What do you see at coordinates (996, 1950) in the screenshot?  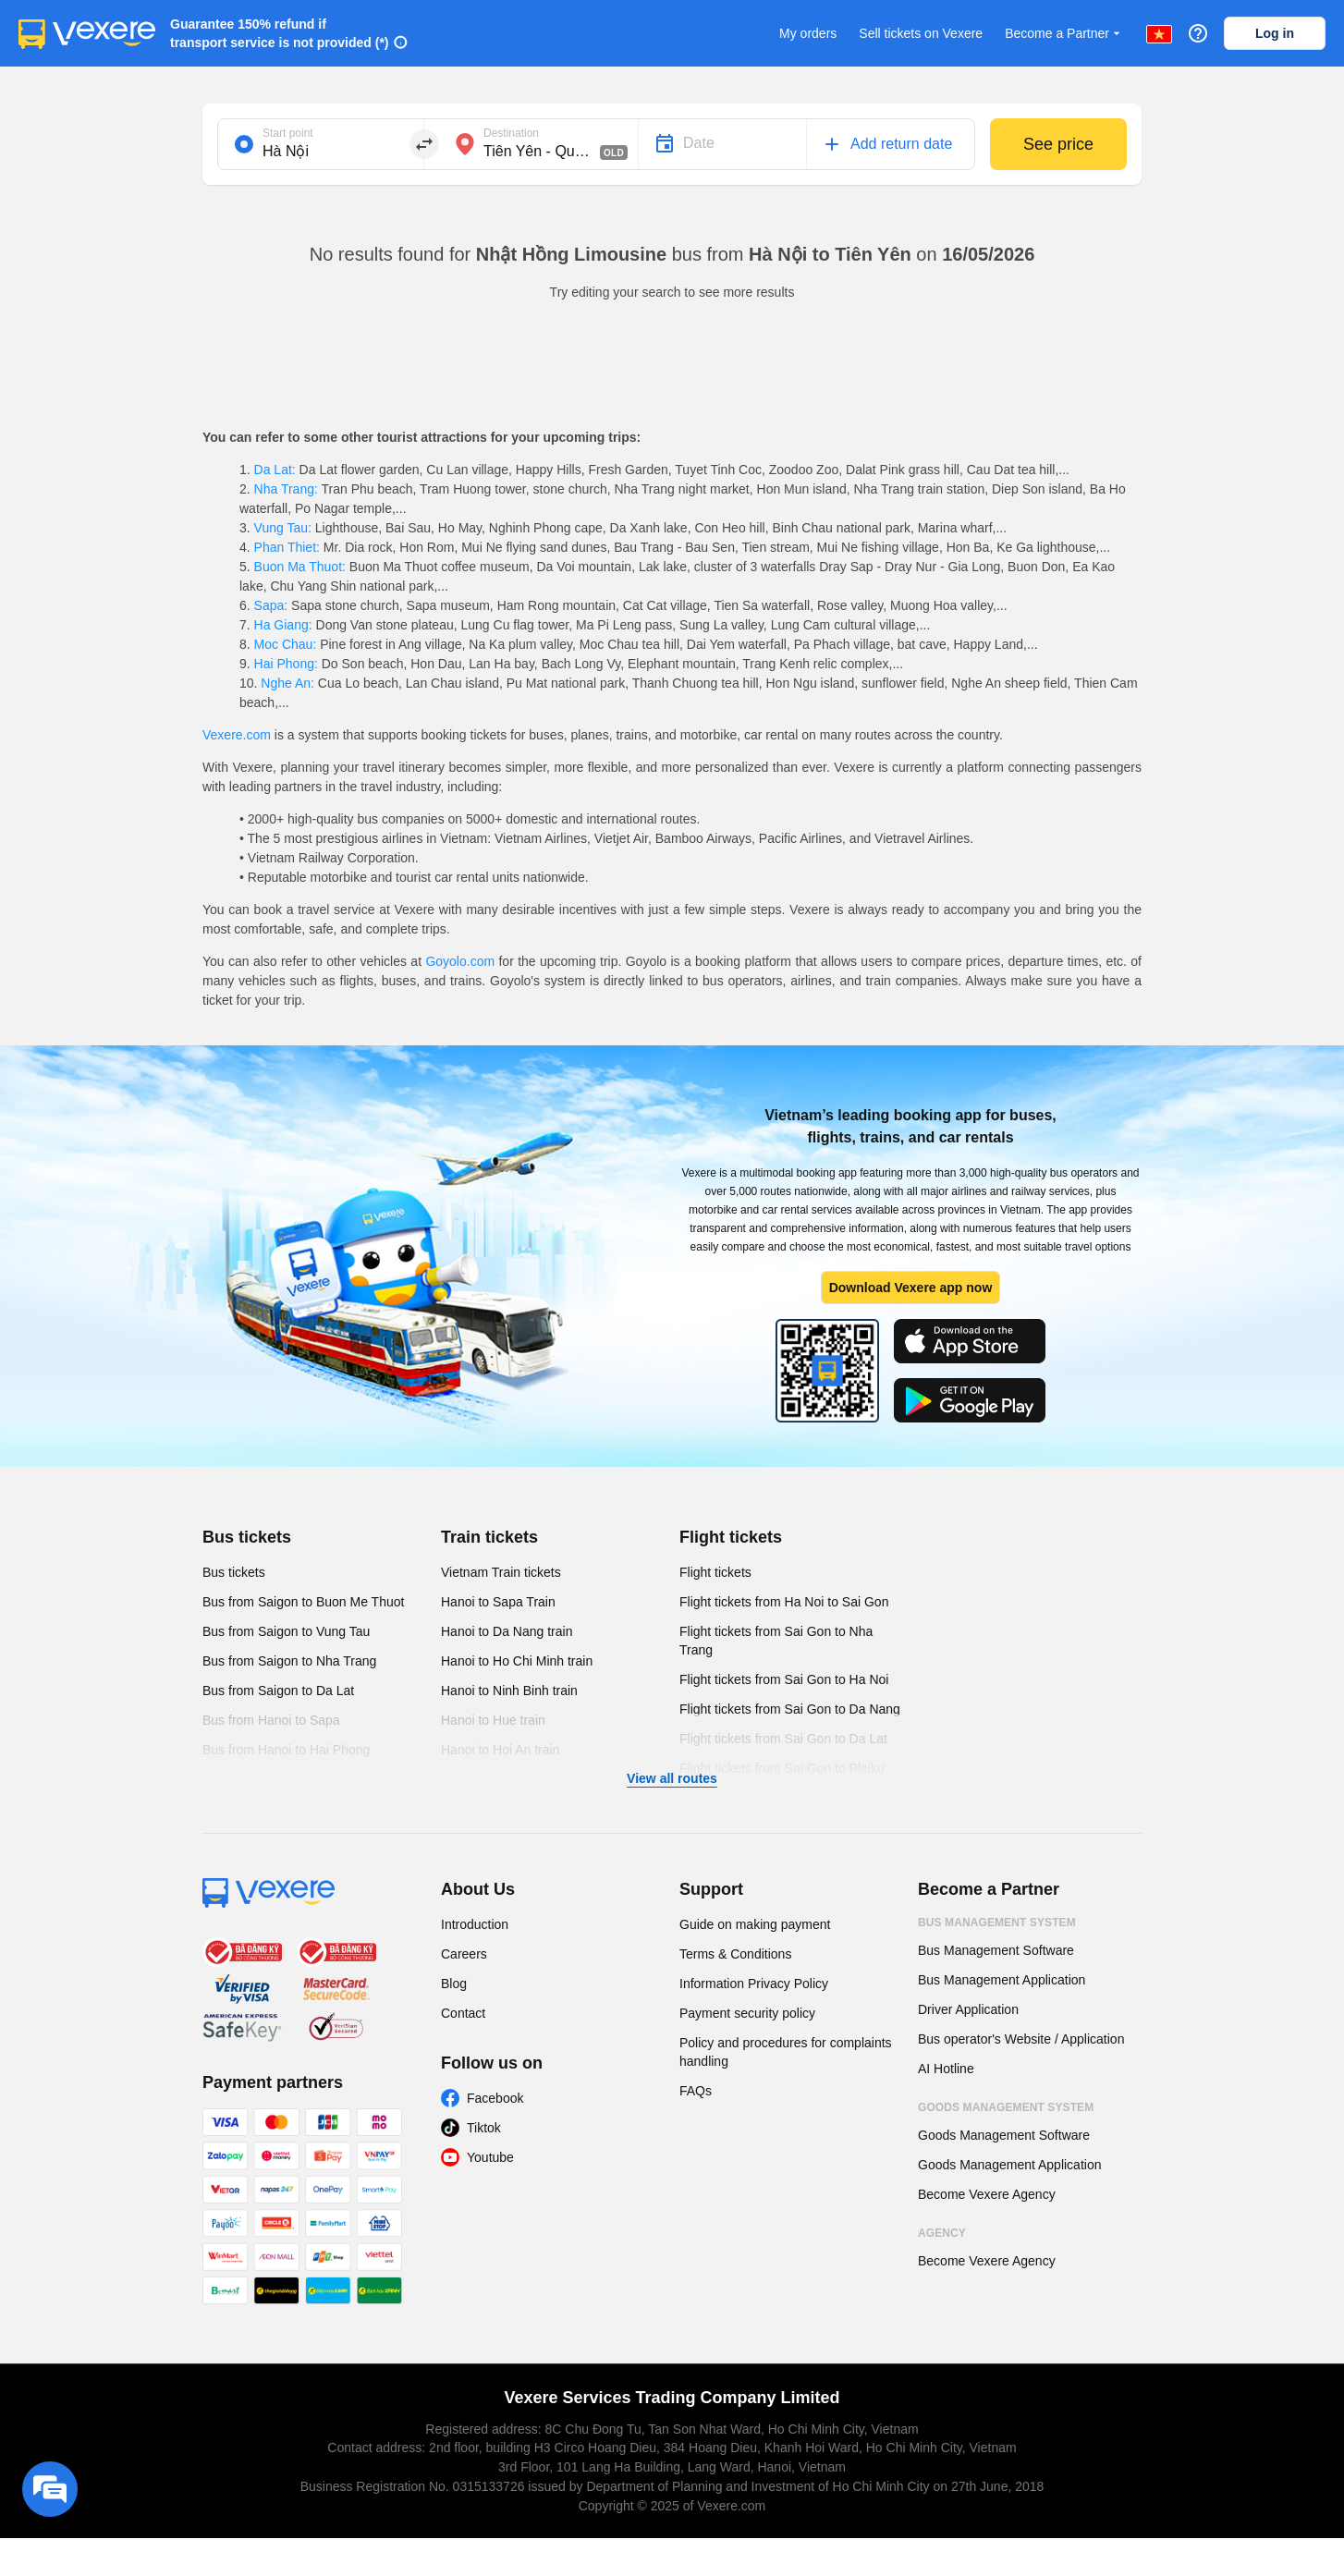 I see `Bus Management Software` at bounding box center [996, 1950].